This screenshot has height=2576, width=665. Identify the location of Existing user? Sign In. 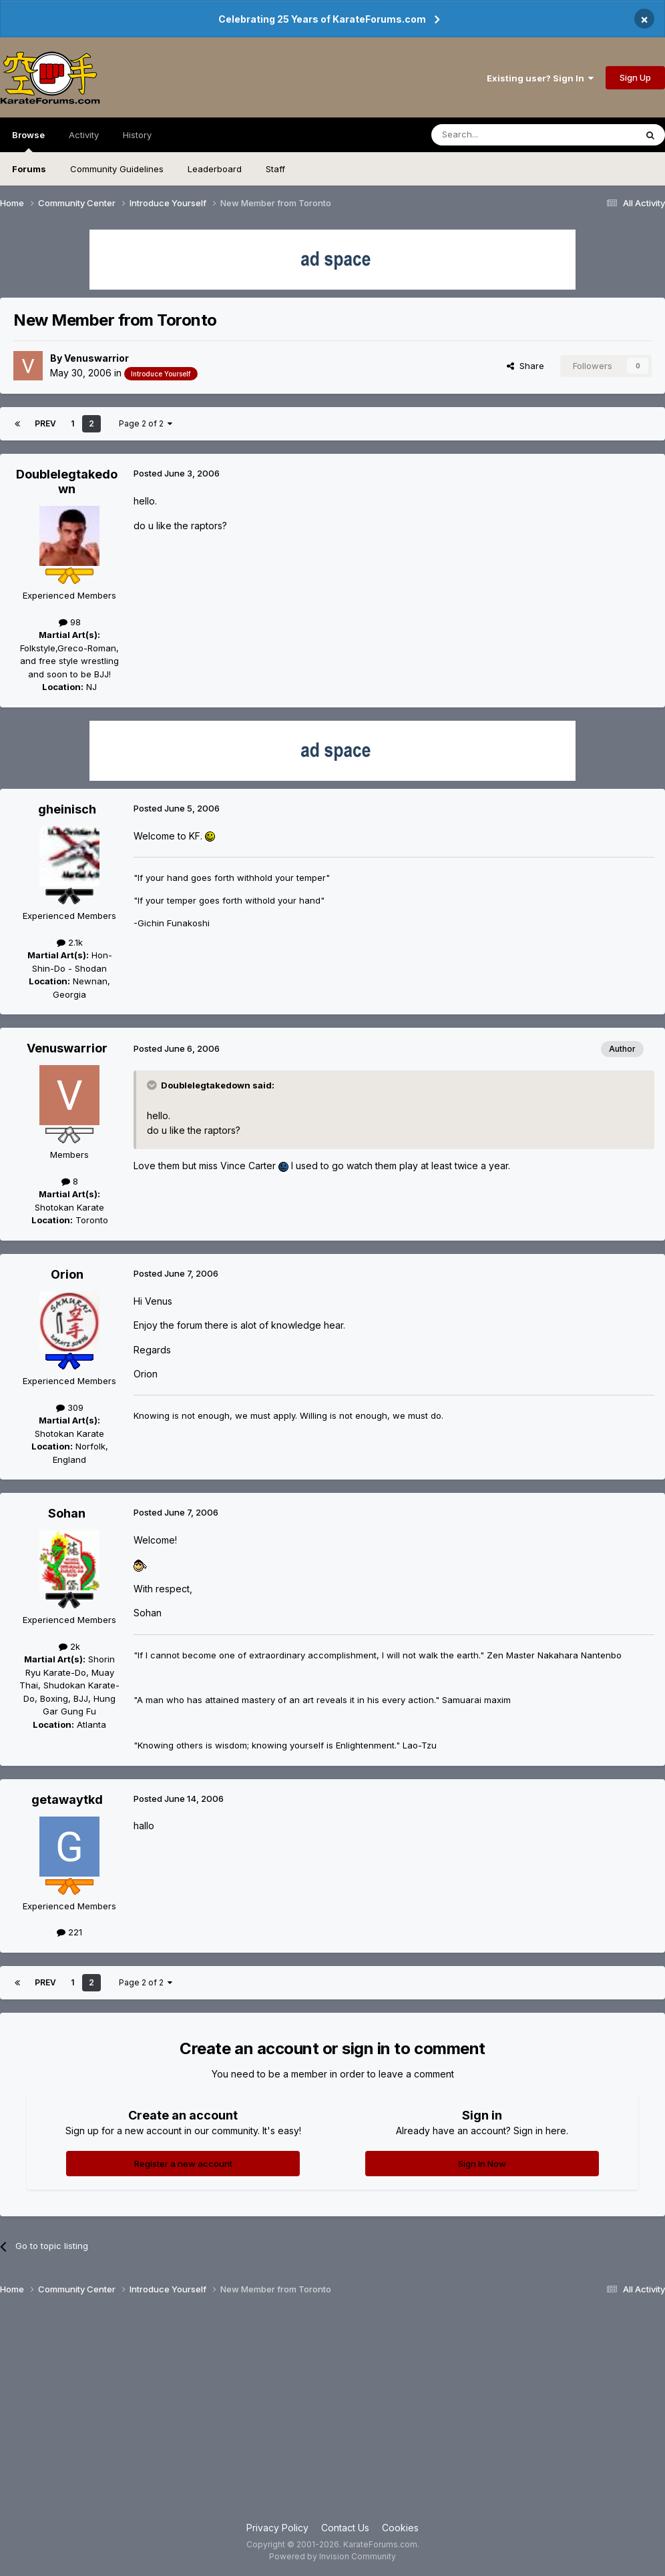
(540, 78).